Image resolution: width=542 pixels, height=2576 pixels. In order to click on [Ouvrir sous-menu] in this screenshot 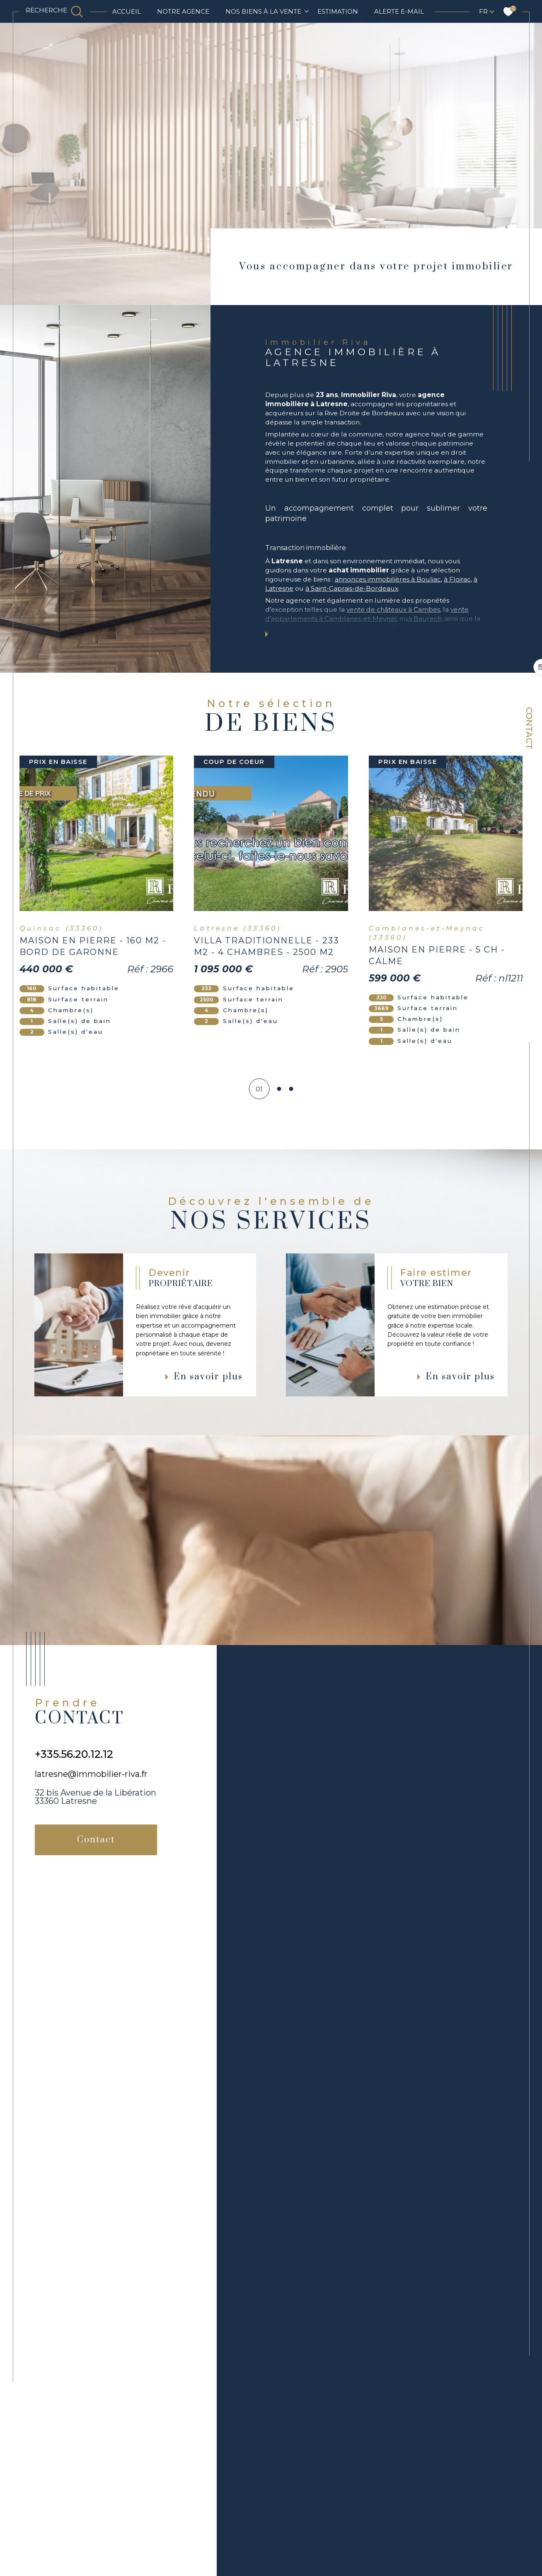, I will do `click(307, 11)`.